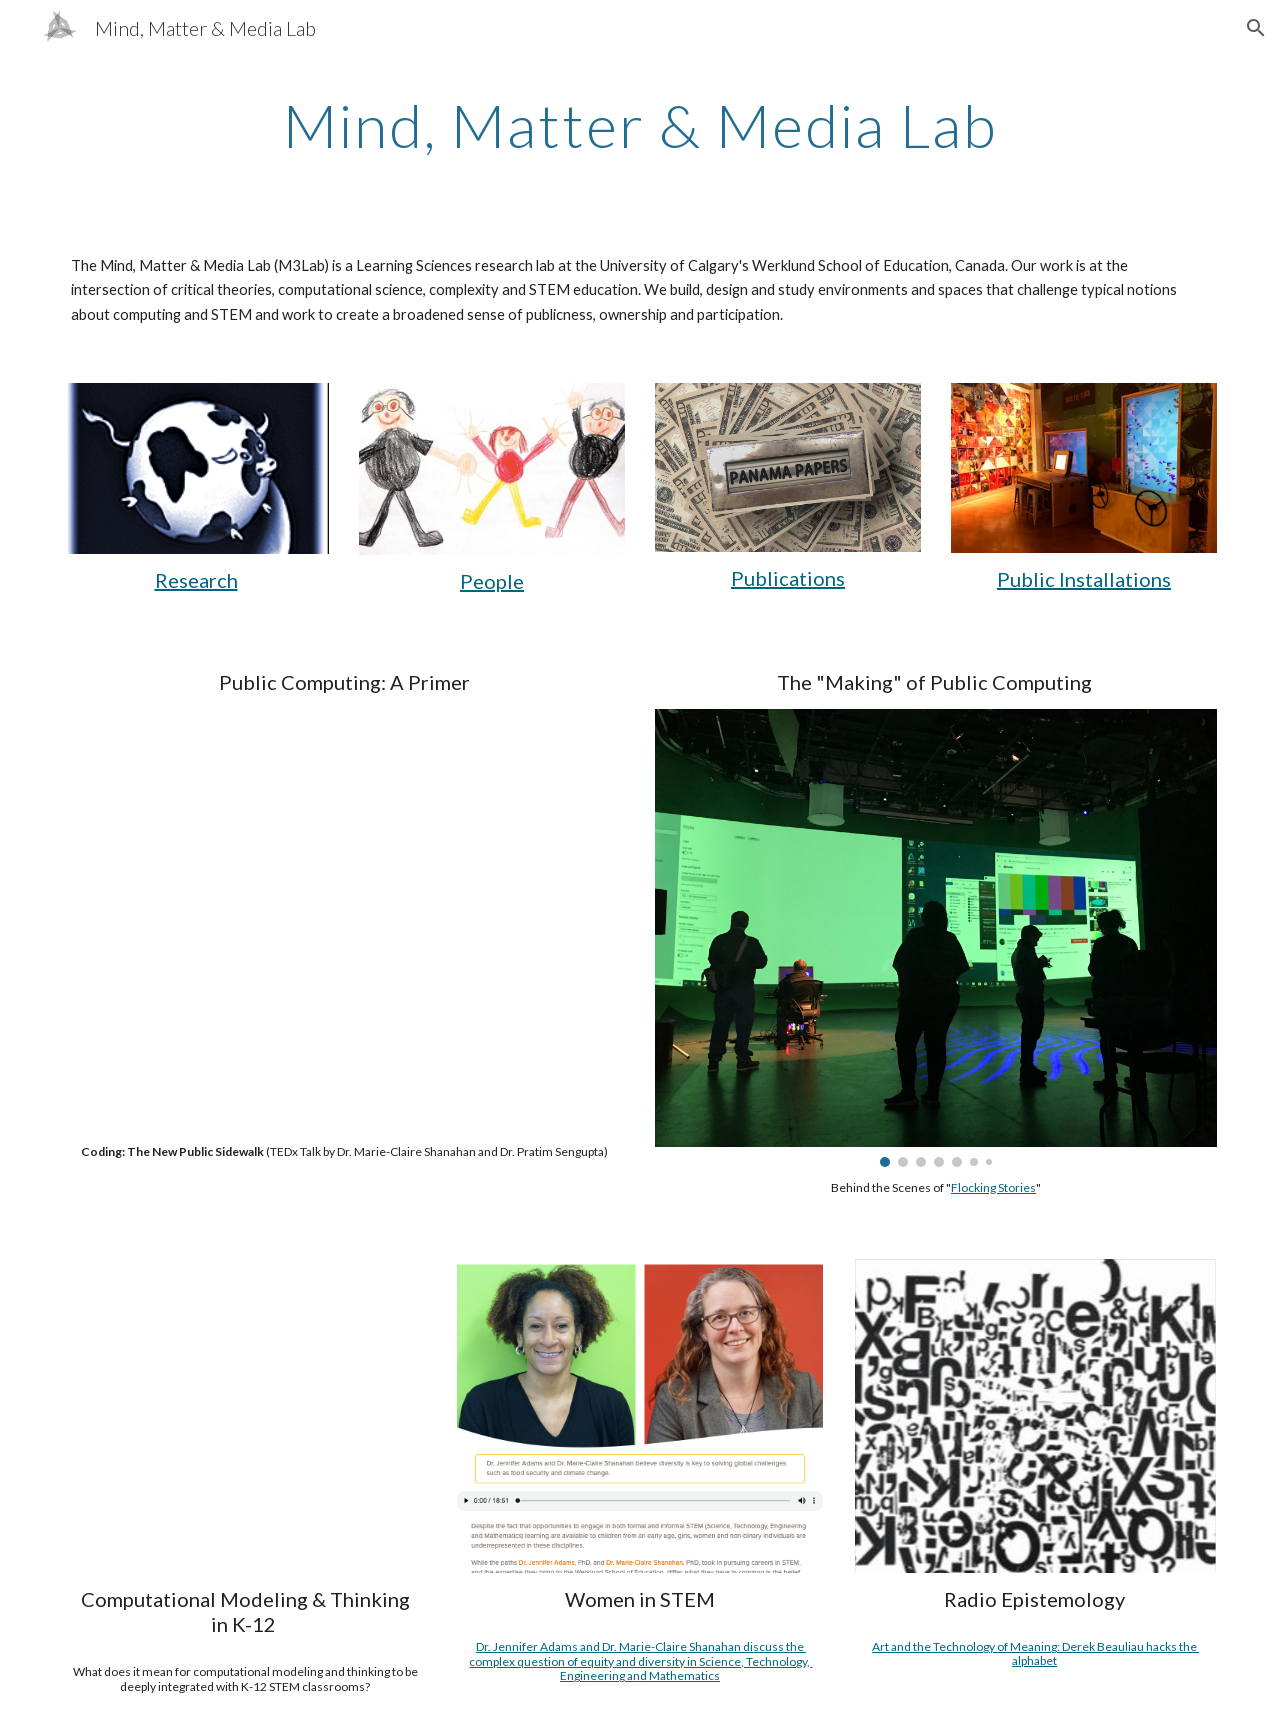  Describe the element at coordinates (196, 580) in the screenshot. I see `Research` at that location.